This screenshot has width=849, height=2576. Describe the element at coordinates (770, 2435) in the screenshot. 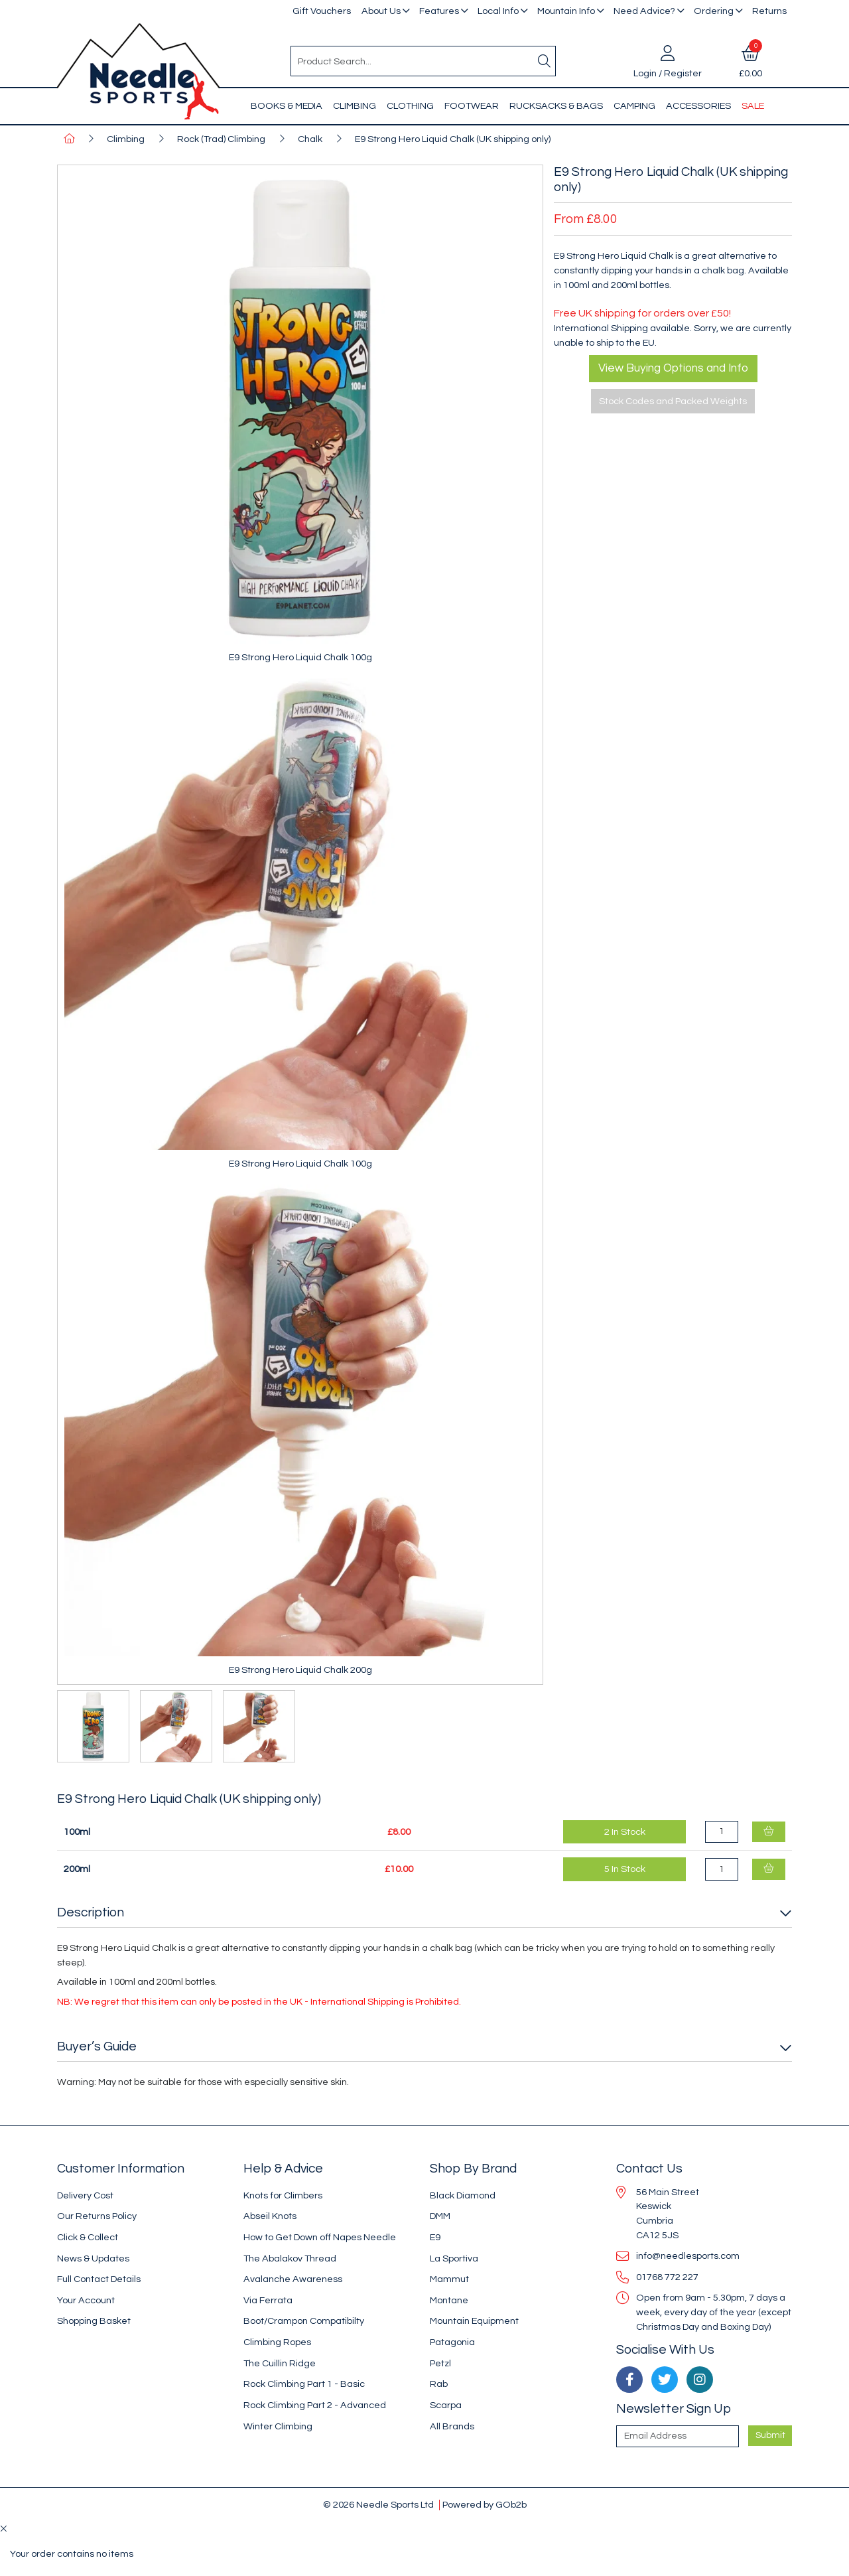

I see `Submit` at that location.